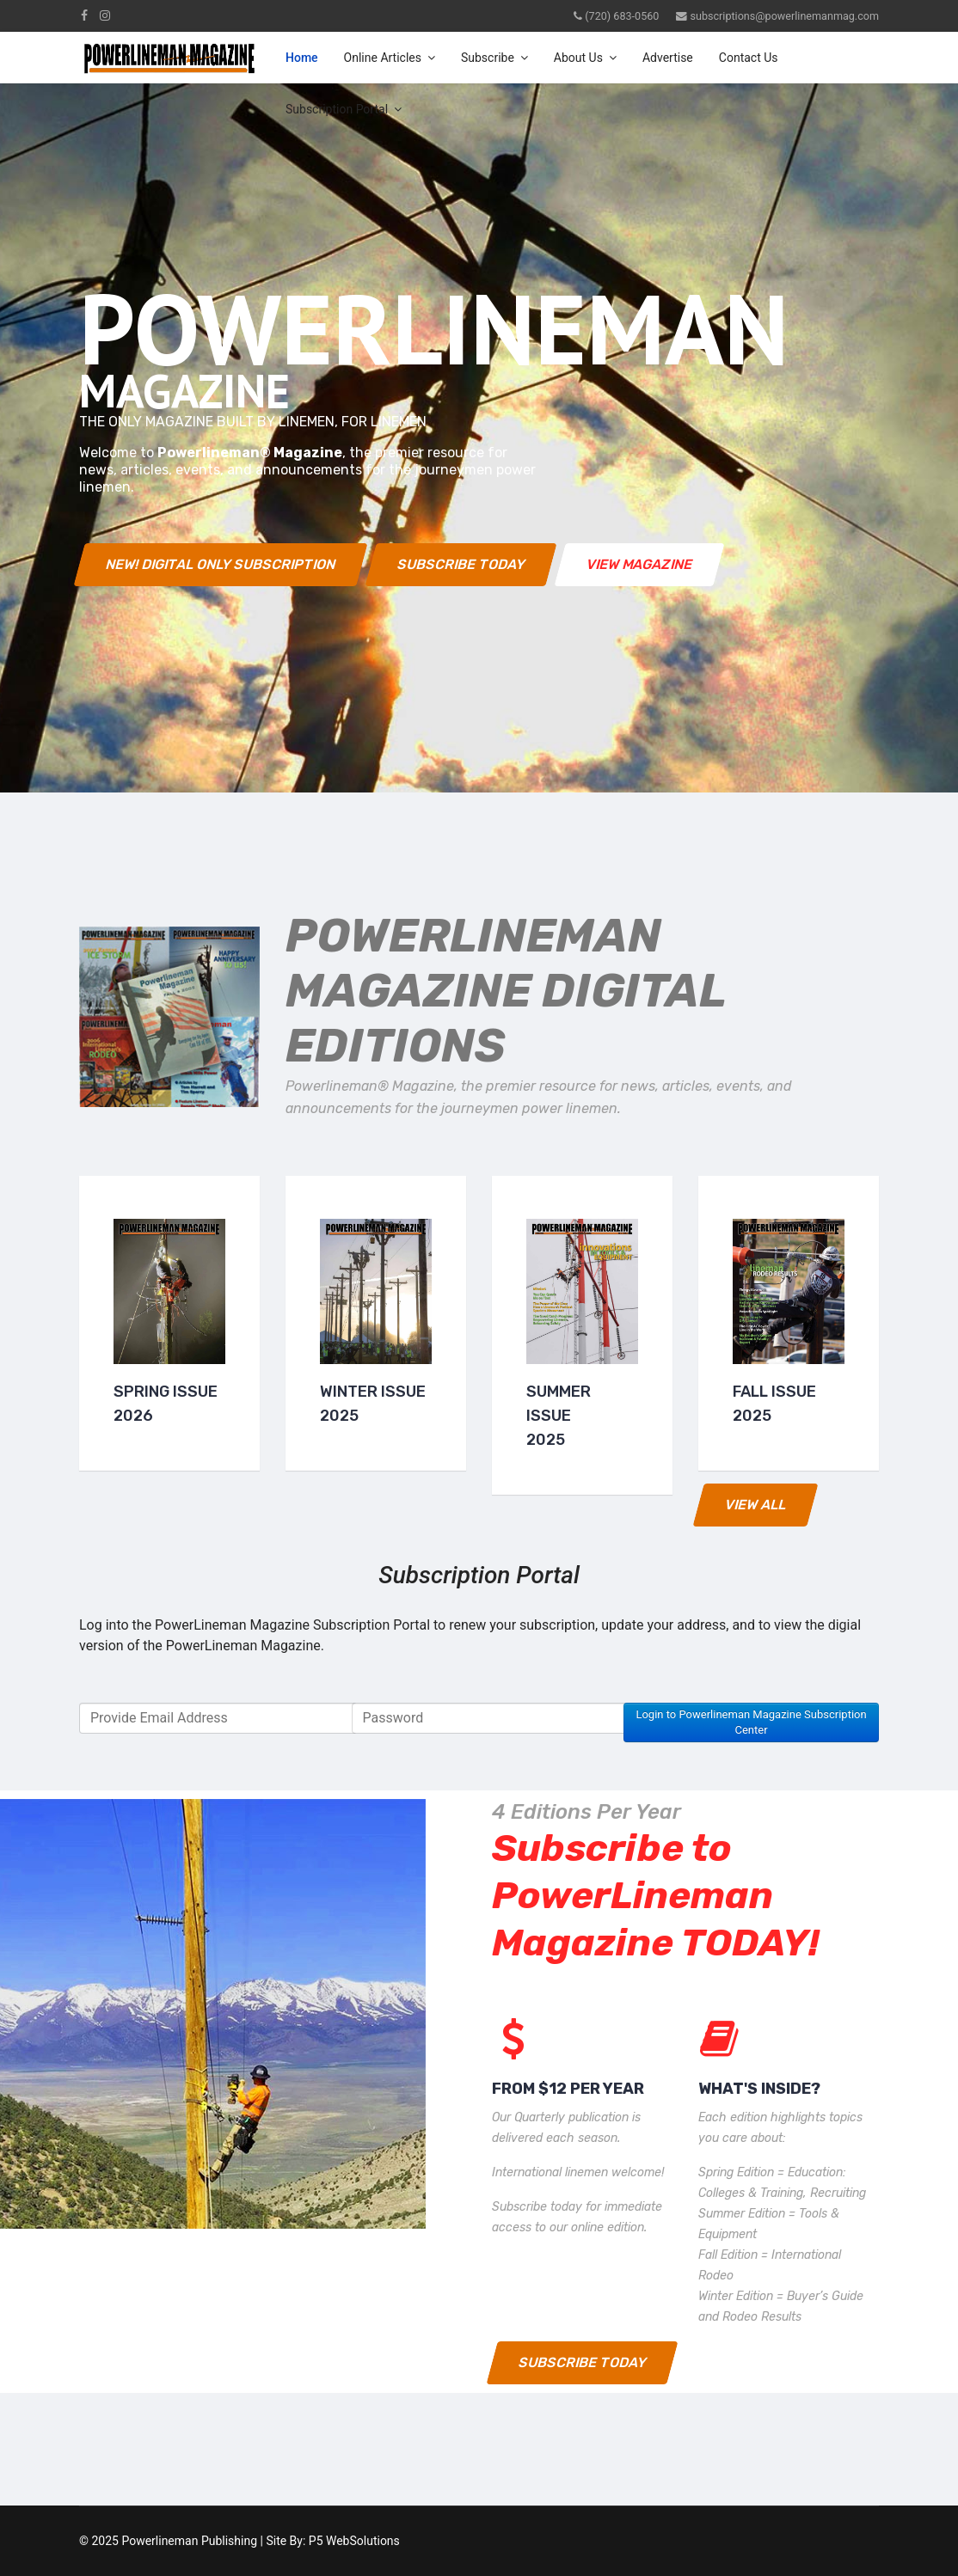 This screenshot has width=958, height=2576. I want to click on Subscribe Today, so click(461, 564).